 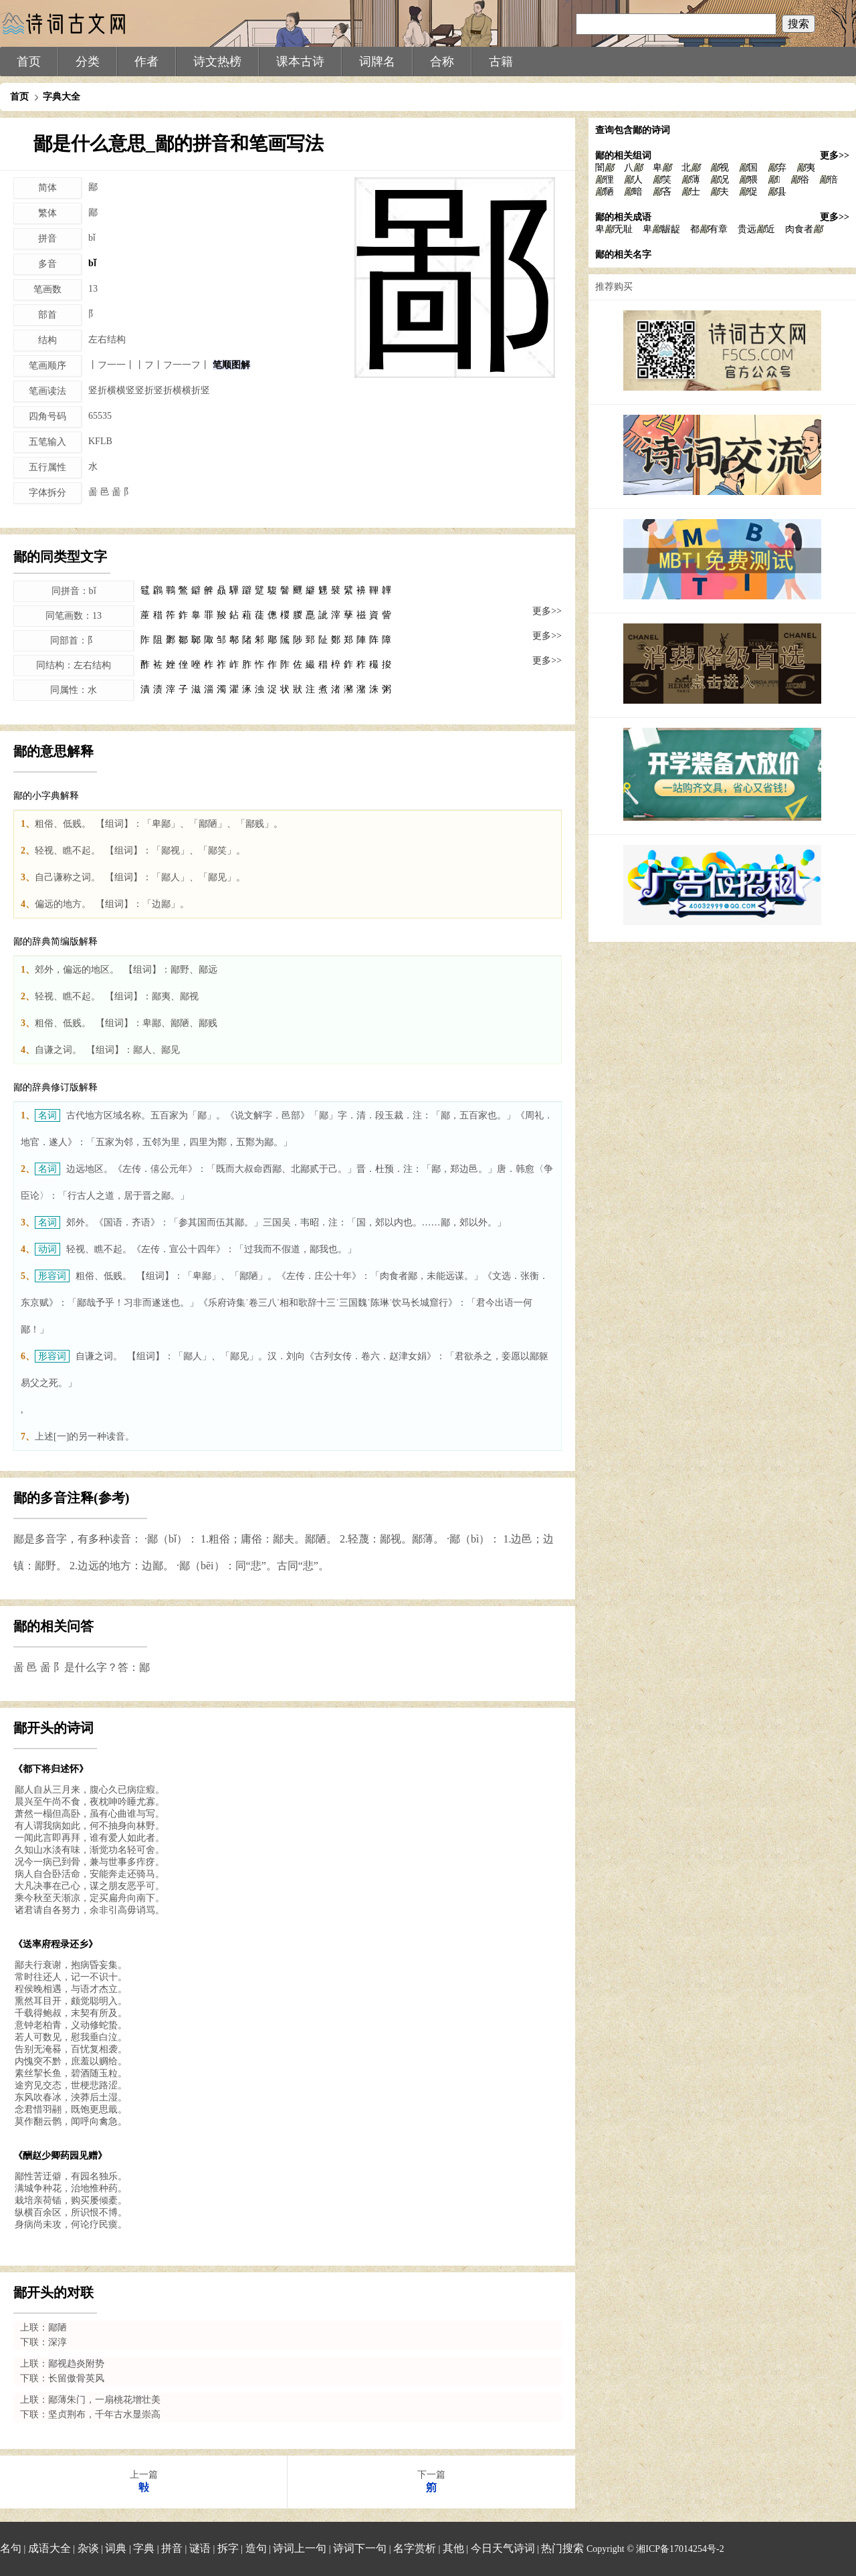 What do you see at coordinates (442, 61) in the screenshot?
I see `合称` at bounding box center [442, 61].